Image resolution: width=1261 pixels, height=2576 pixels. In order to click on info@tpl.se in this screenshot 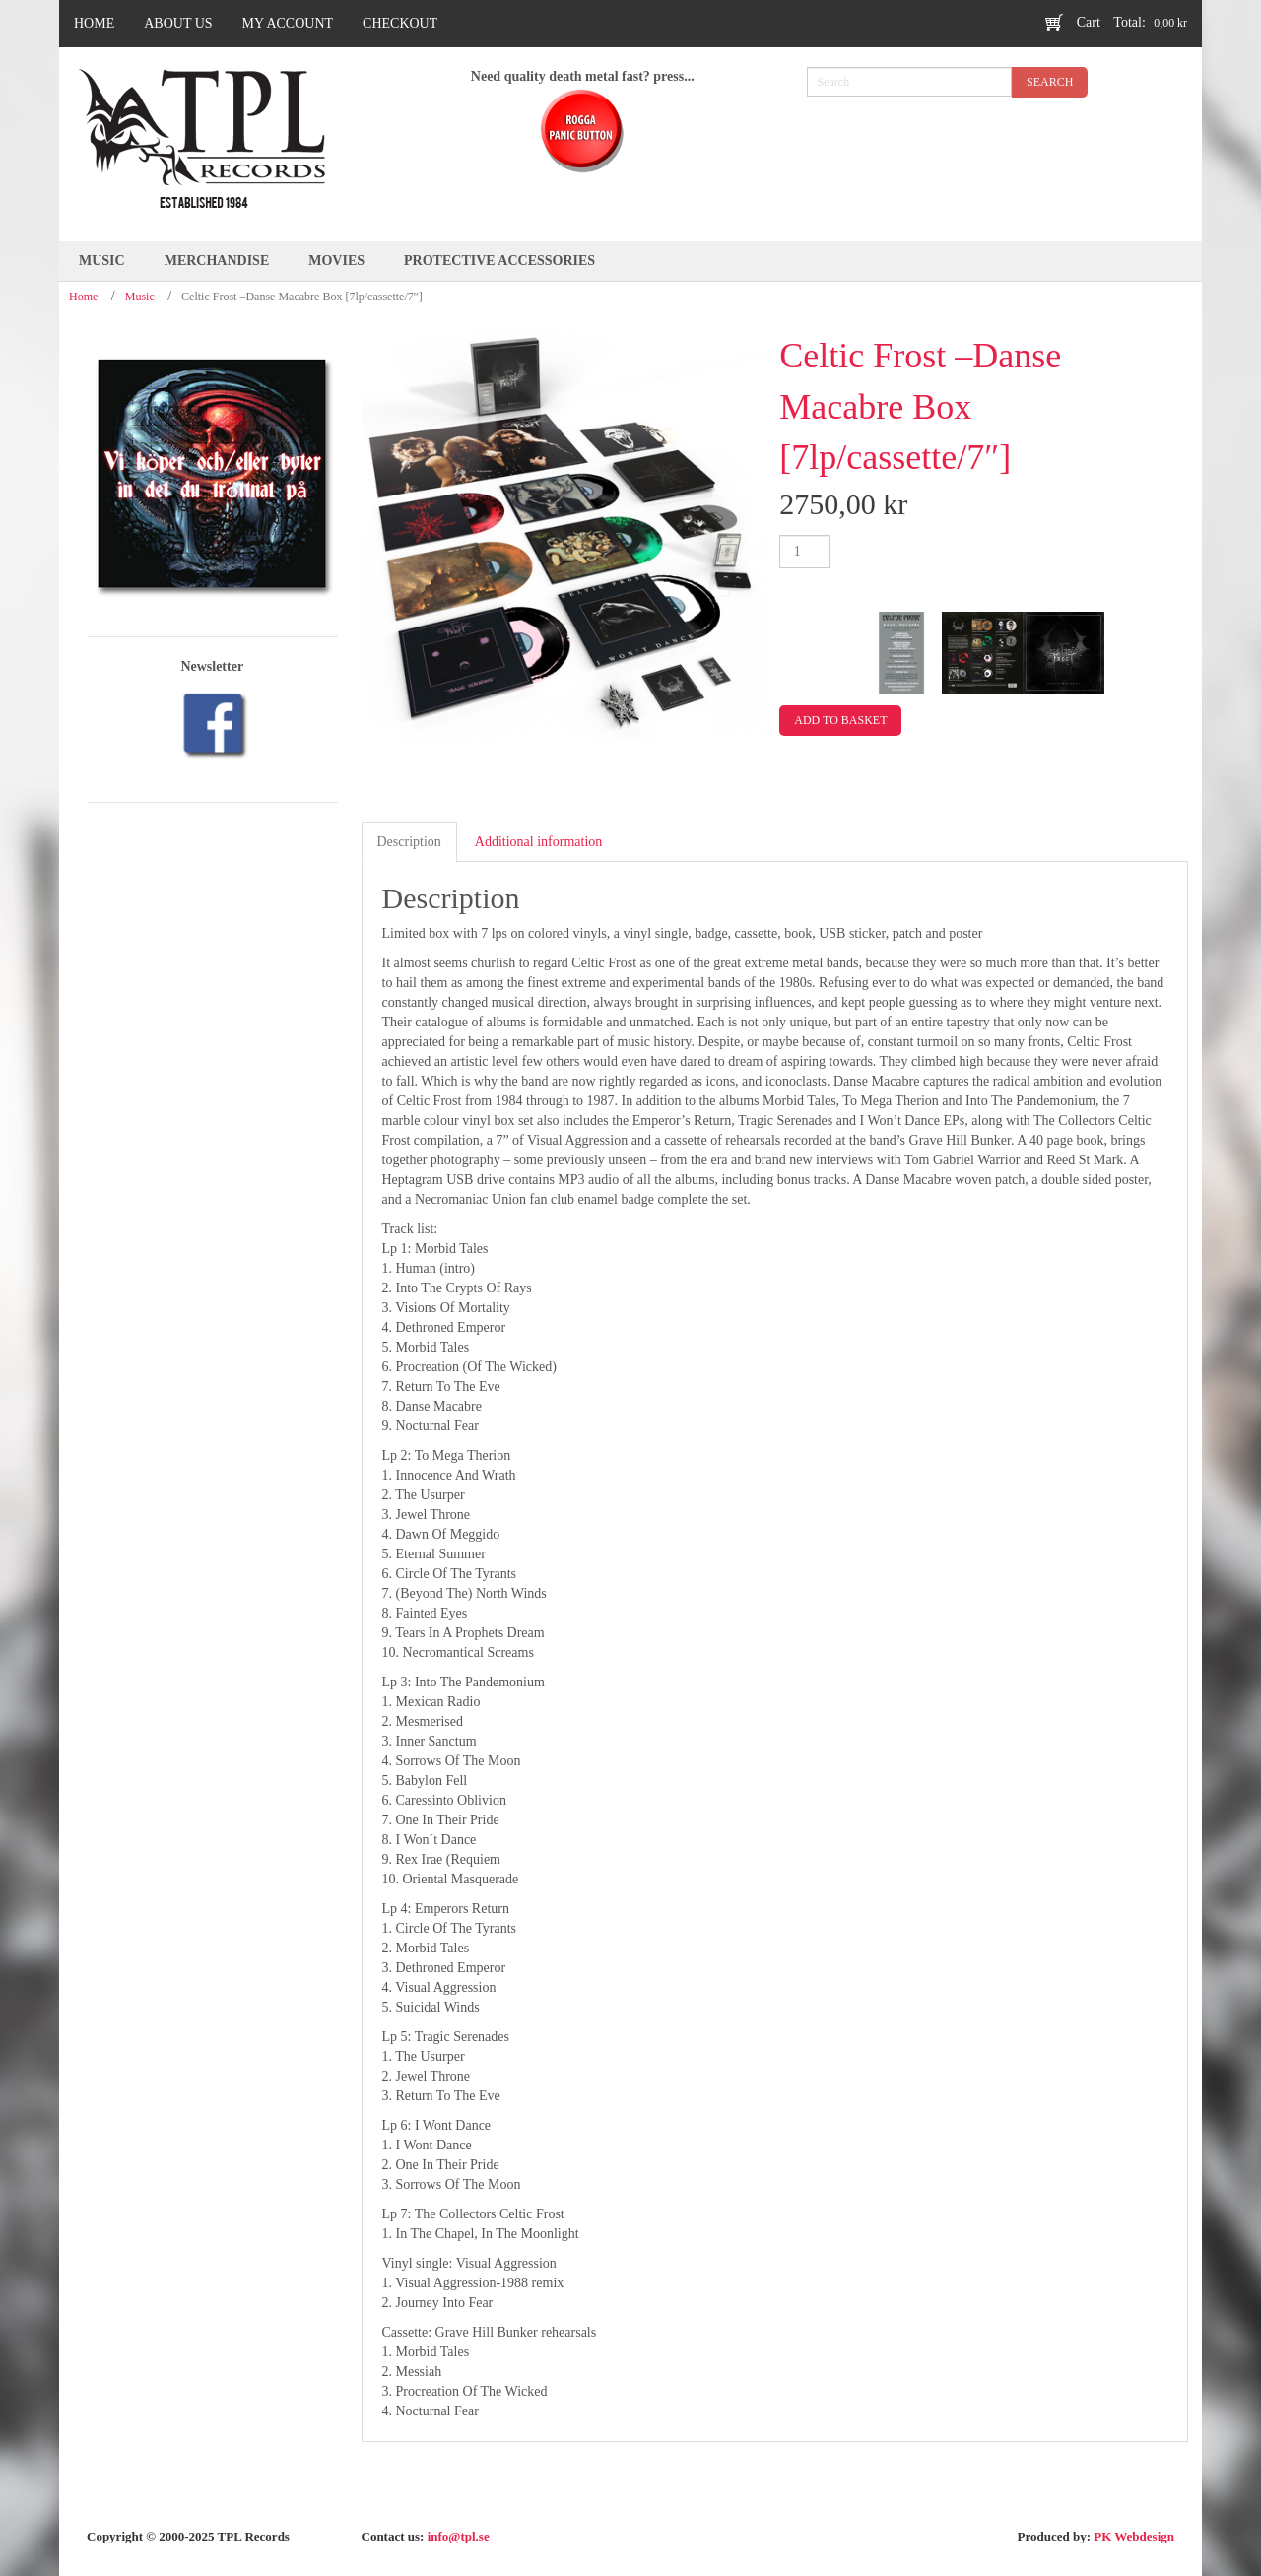, I will do `click(459, 2536)`.